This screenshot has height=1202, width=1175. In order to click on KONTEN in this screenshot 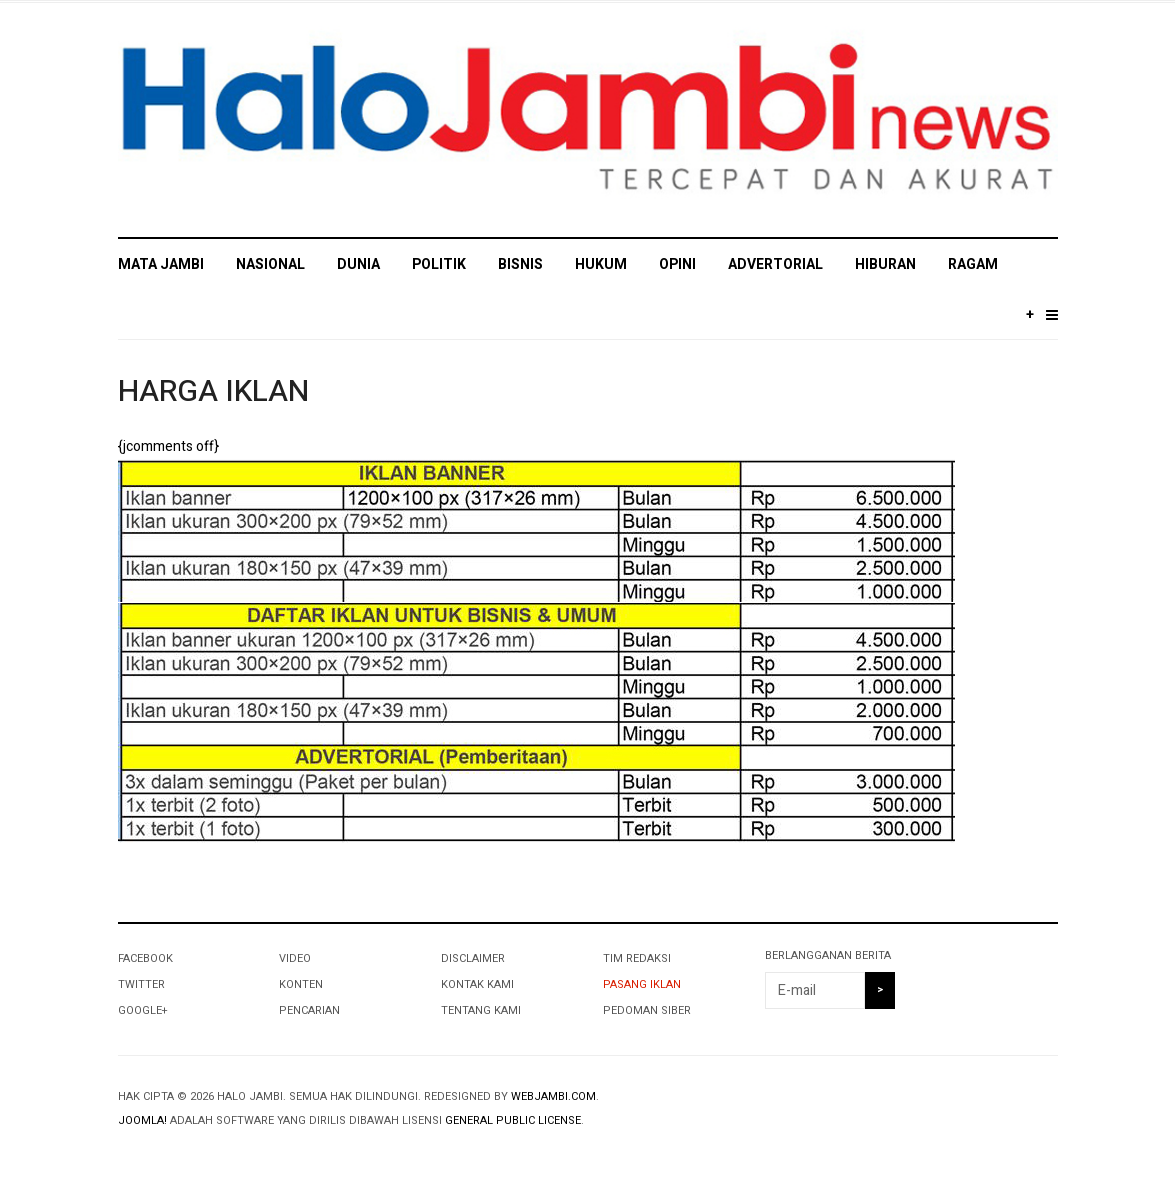, I will do `click(301, 984)`.